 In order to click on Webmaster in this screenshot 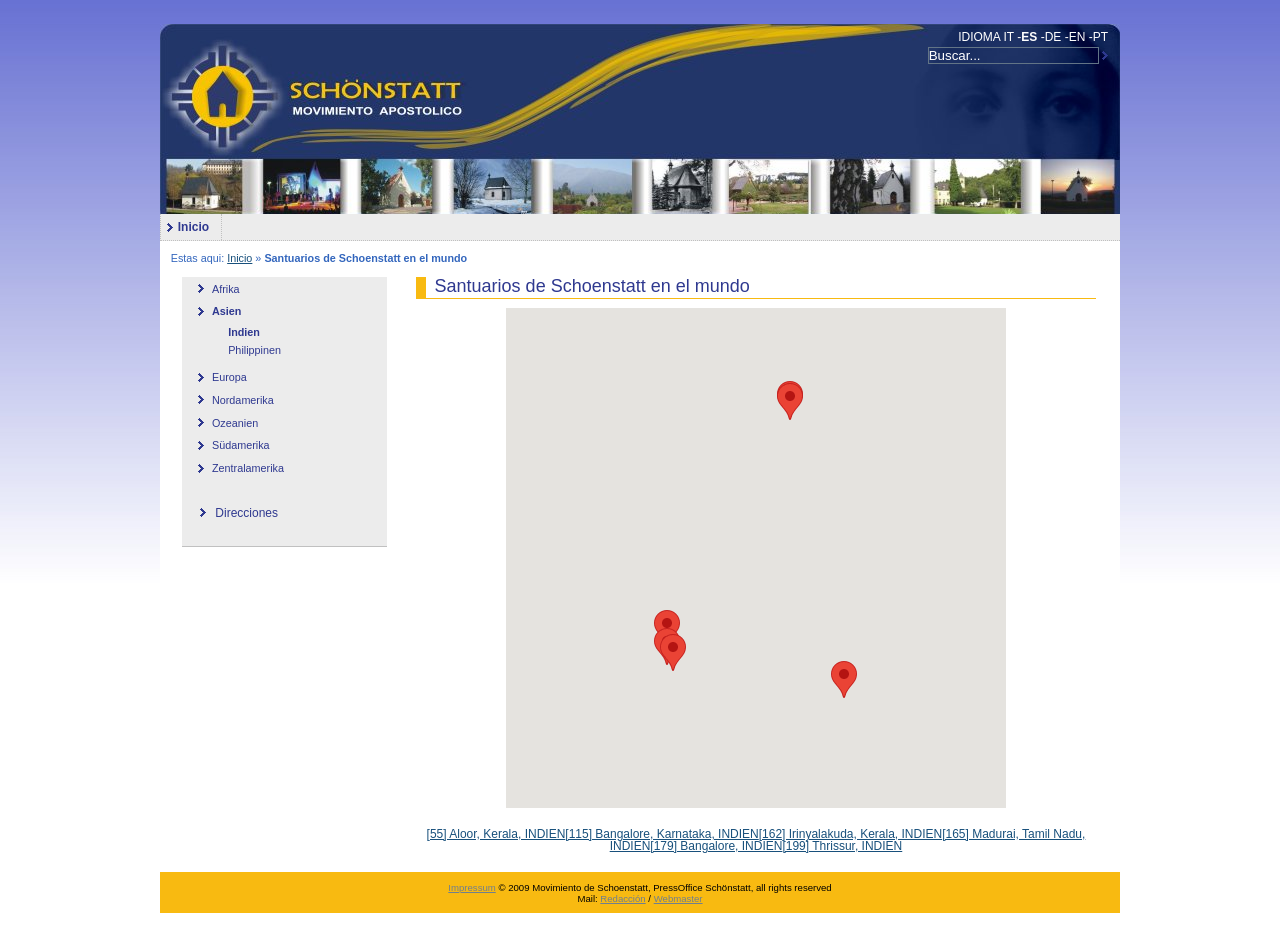, I will do `click(678, 898)`.